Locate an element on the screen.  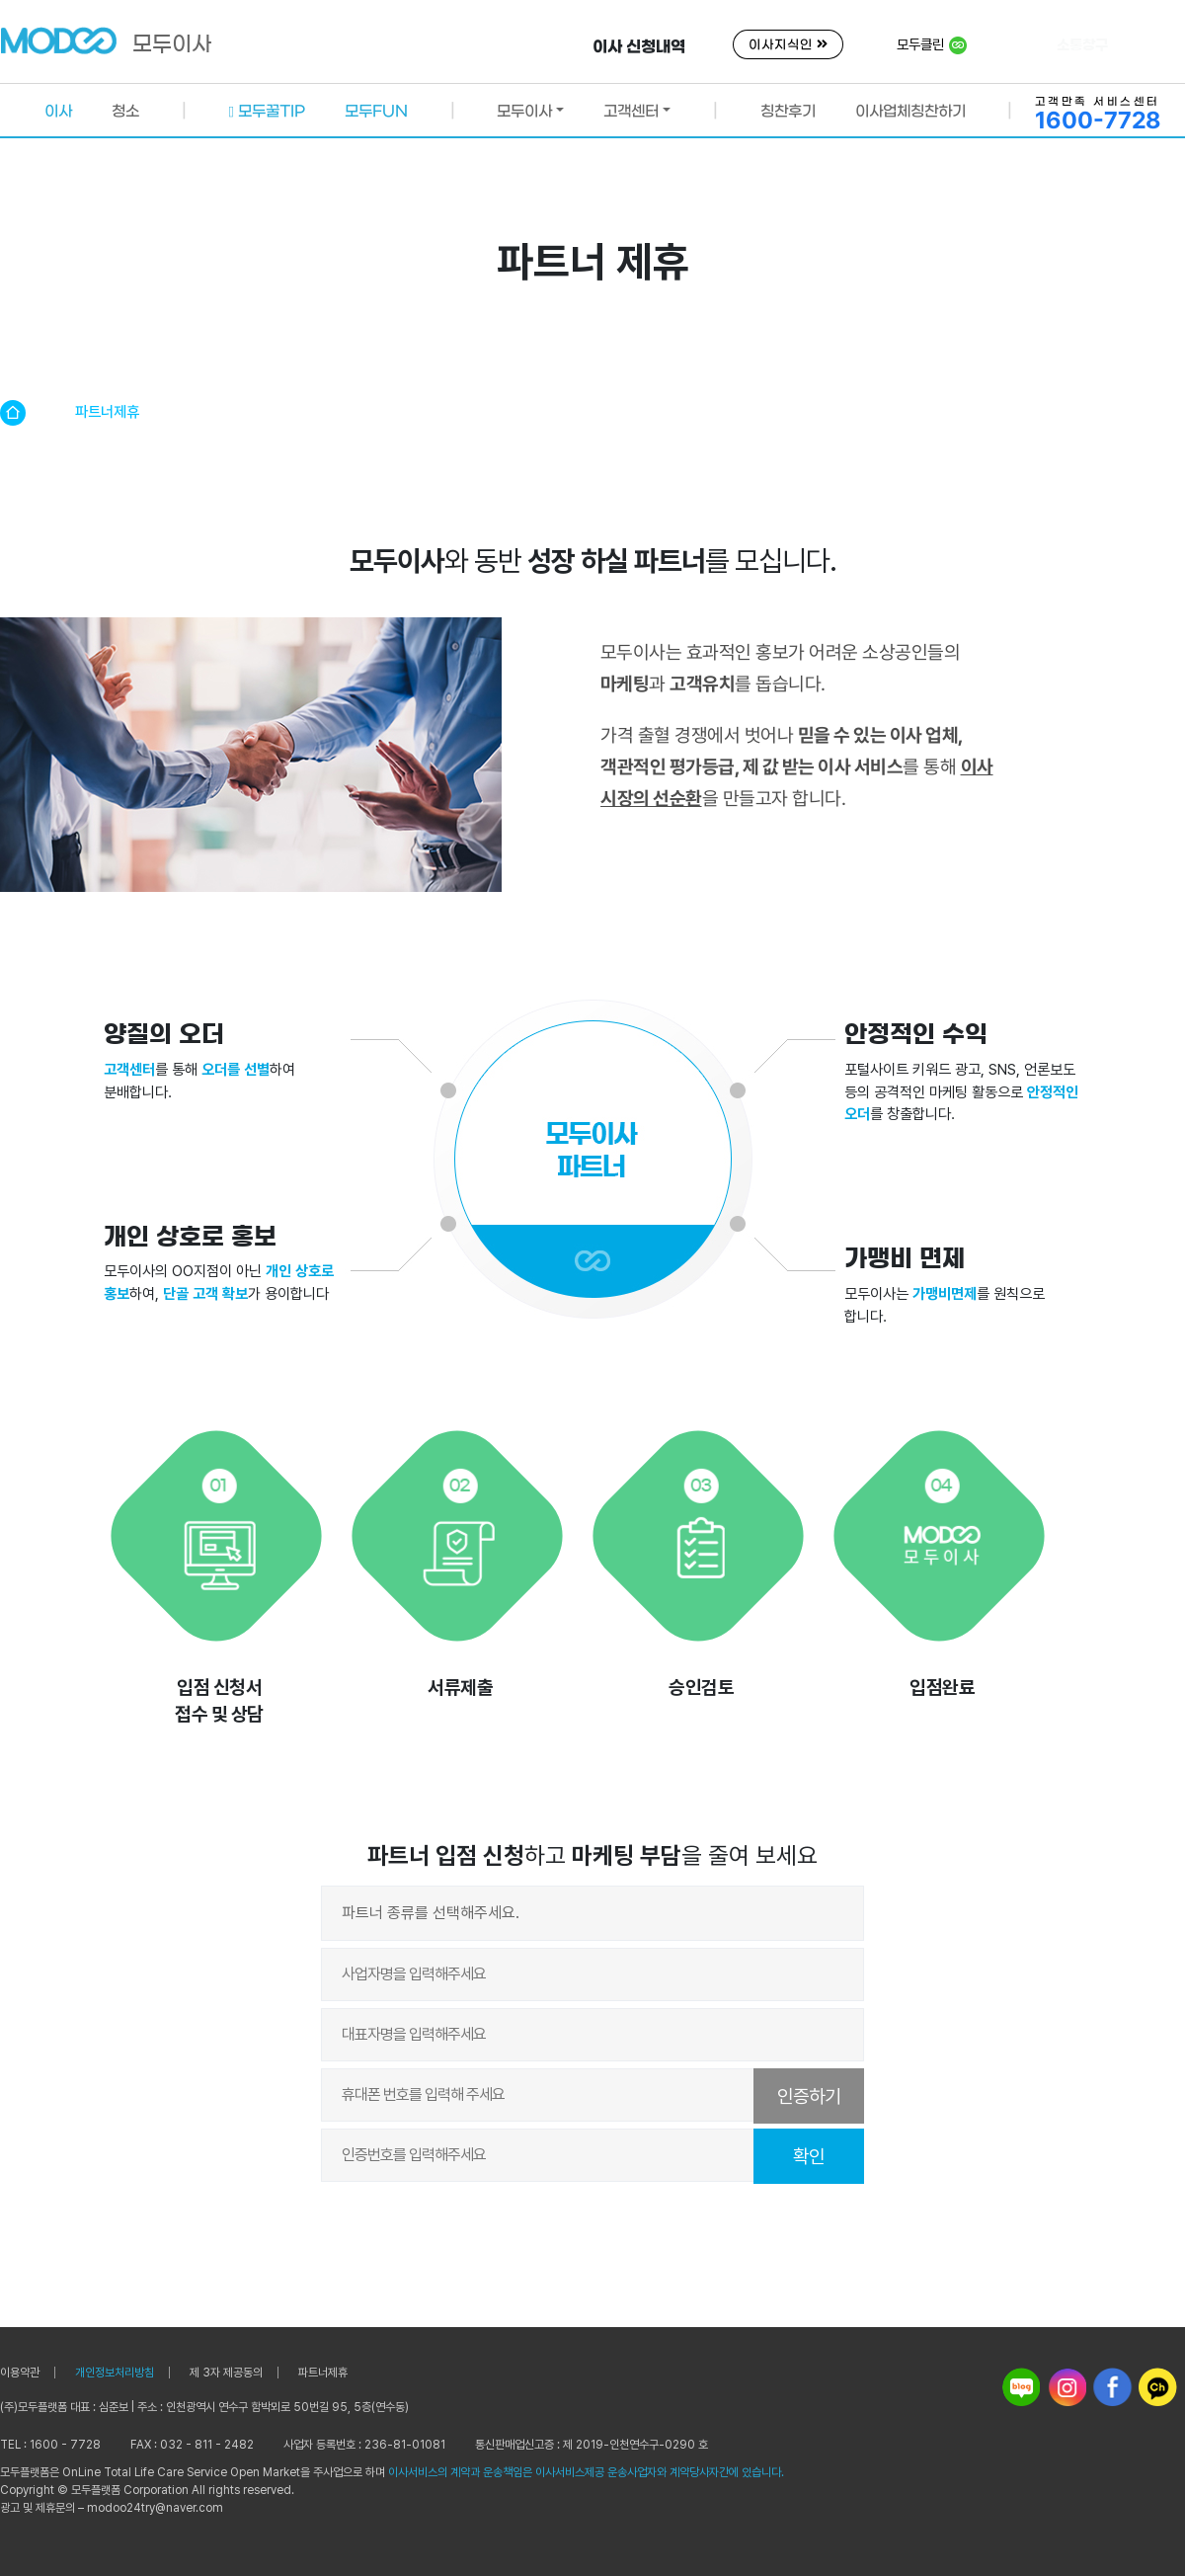
광고 및 제휴문의 – modoo24try@naver.com is located at coordinates (111, 2508).